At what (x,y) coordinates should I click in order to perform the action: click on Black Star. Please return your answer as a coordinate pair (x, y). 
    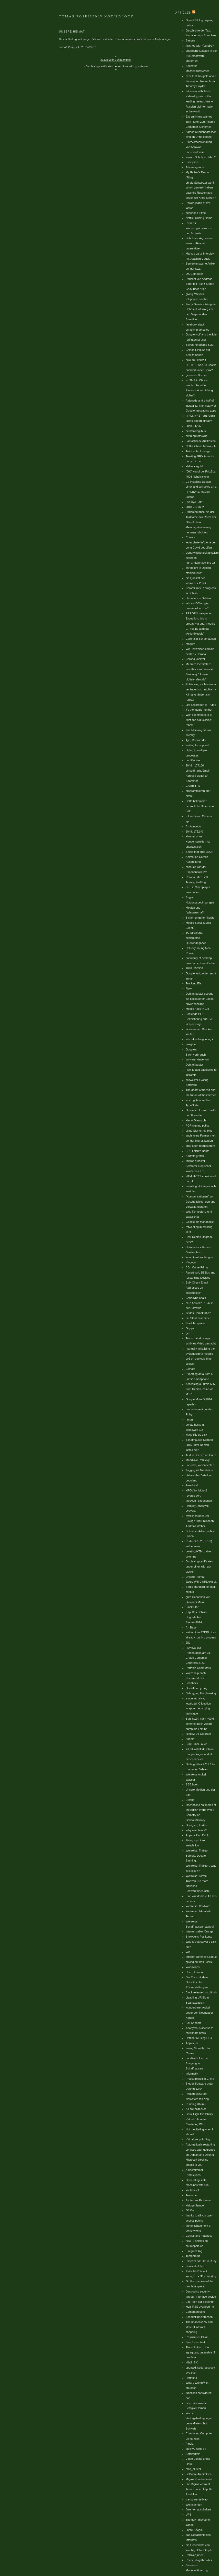
    Looking at the image, I should click on (192, 1606).